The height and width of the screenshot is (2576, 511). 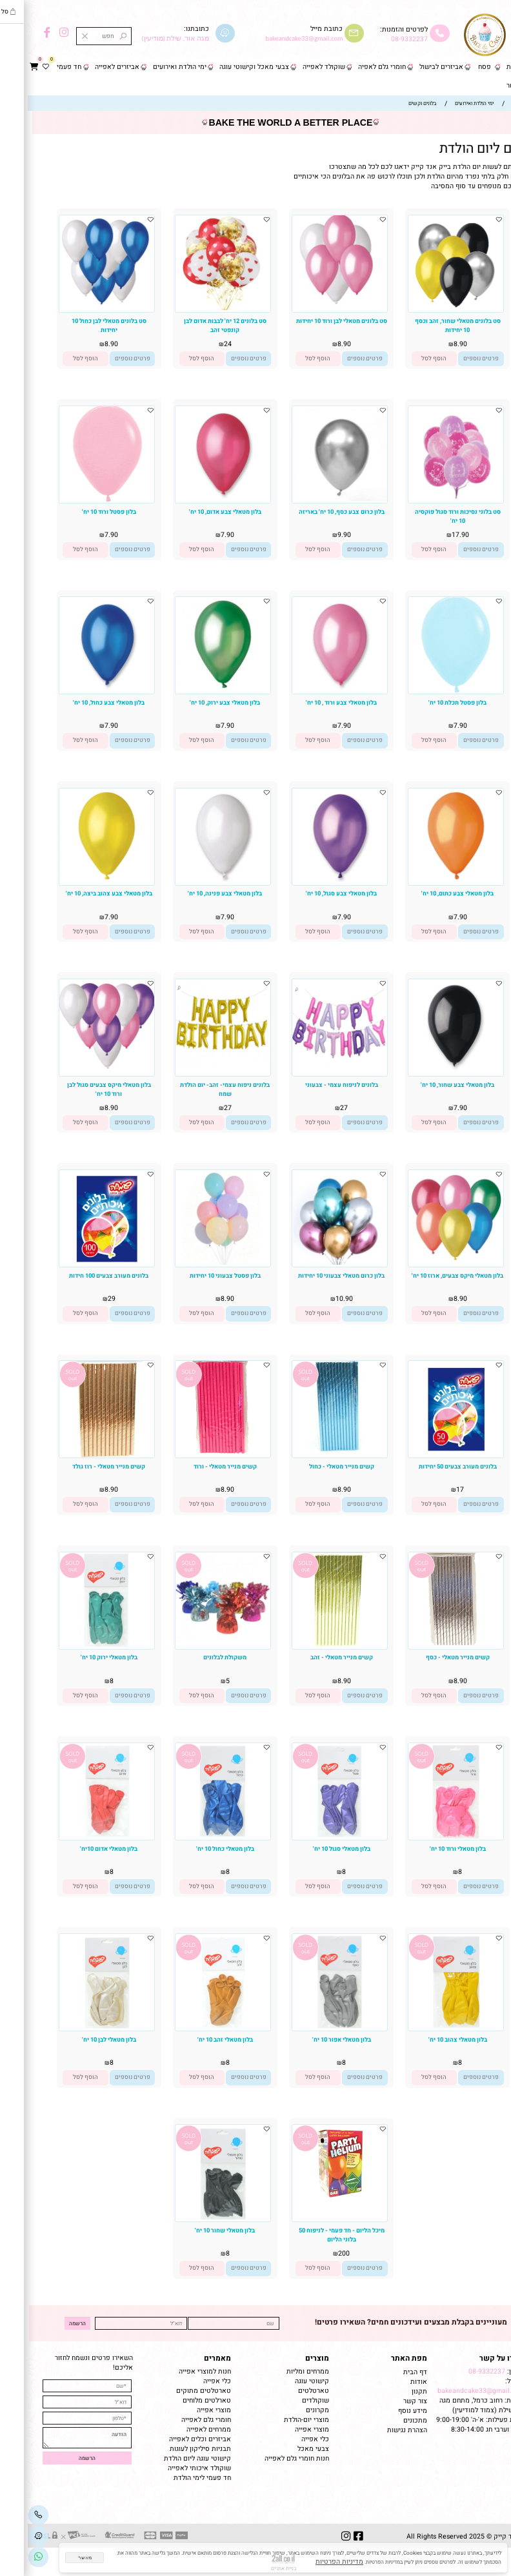 What do you see at coordinates (427, 691) in the screenshot?
I see `[בלון פסטל תכלת 10 יח']` at bounding box center [427, 691].